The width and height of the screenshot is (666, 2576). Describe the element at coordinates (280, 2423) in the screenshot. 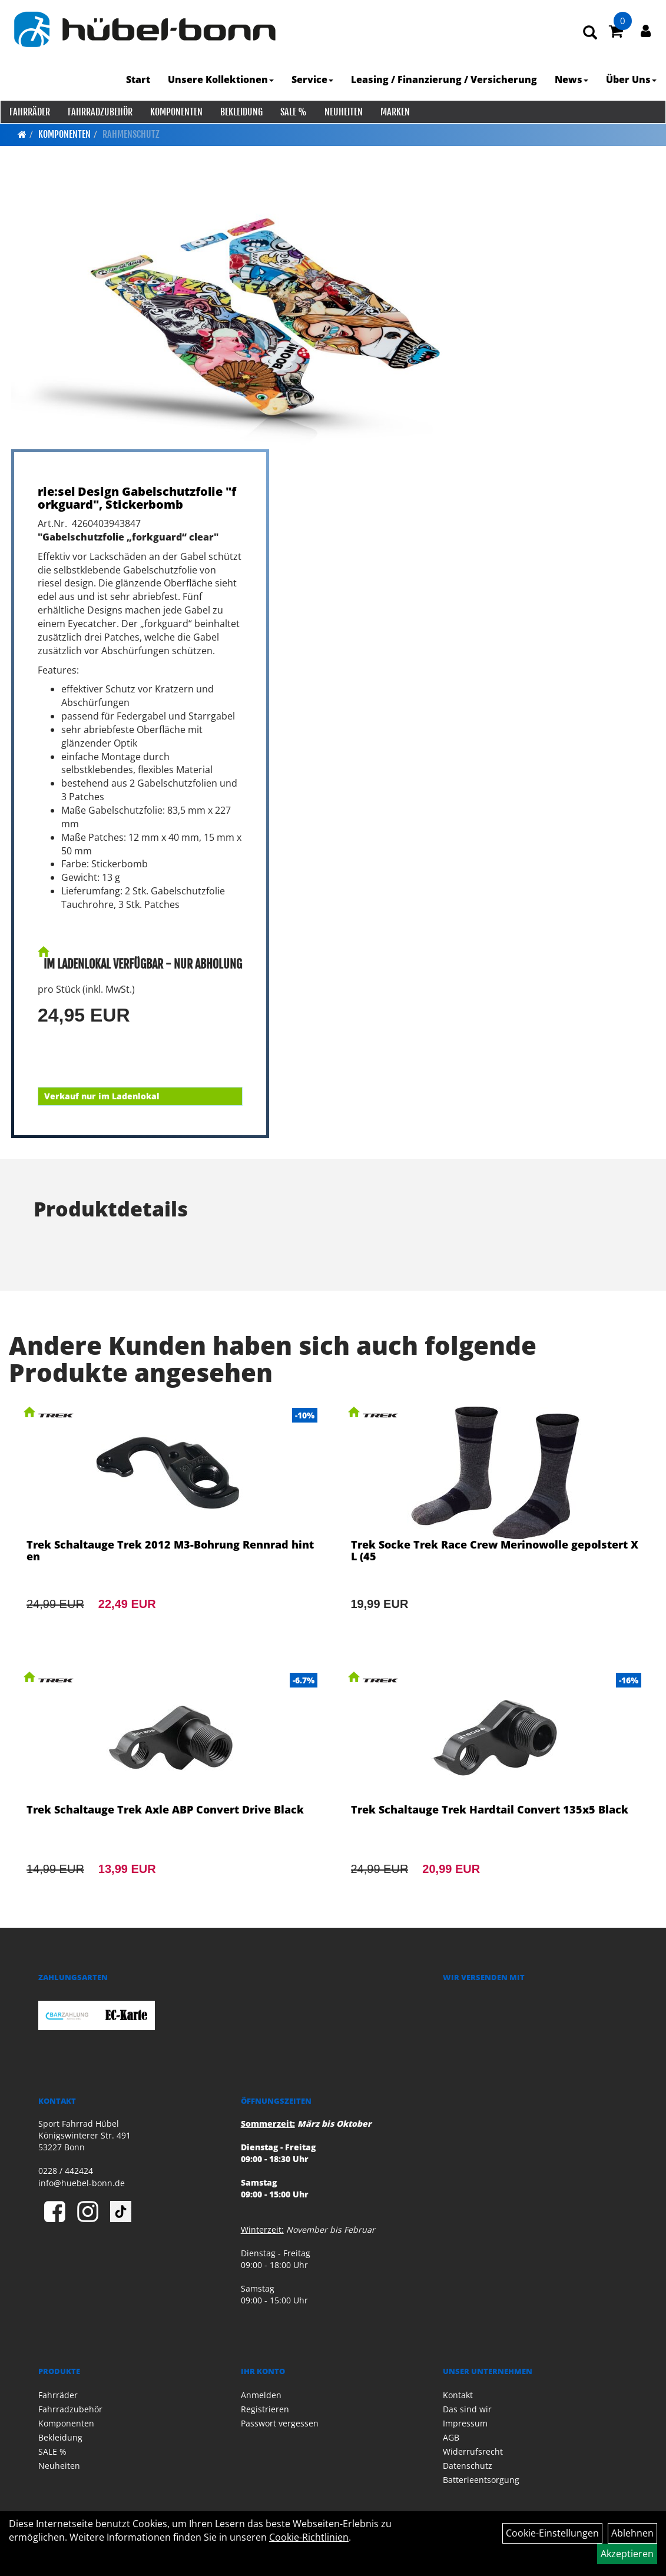

I see `Passwort vergessen` at that location.